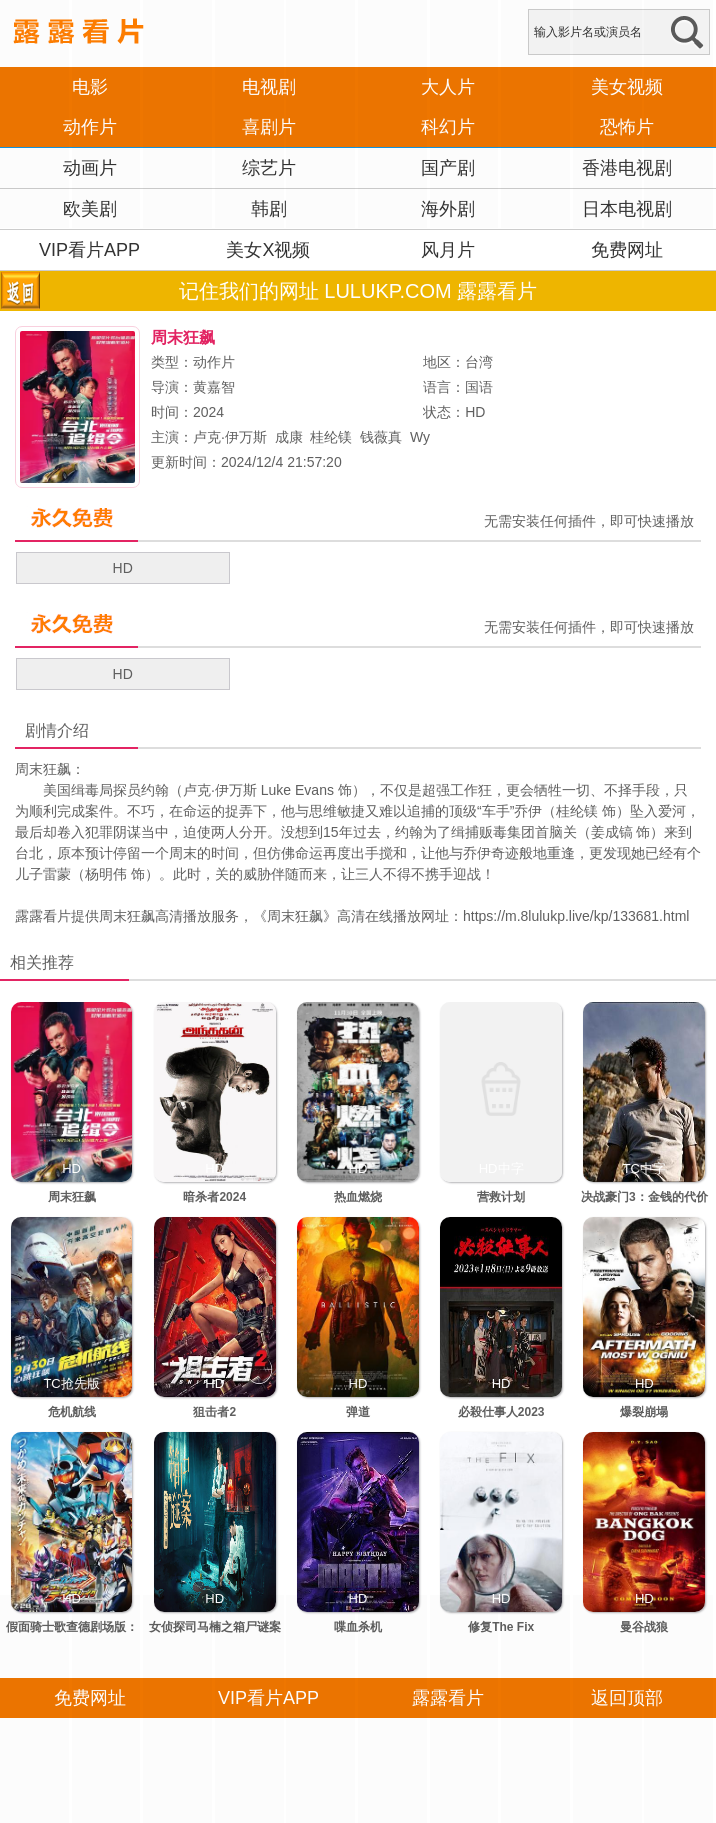  I want to click on 爆裂崩塌, so click(644, 1412).